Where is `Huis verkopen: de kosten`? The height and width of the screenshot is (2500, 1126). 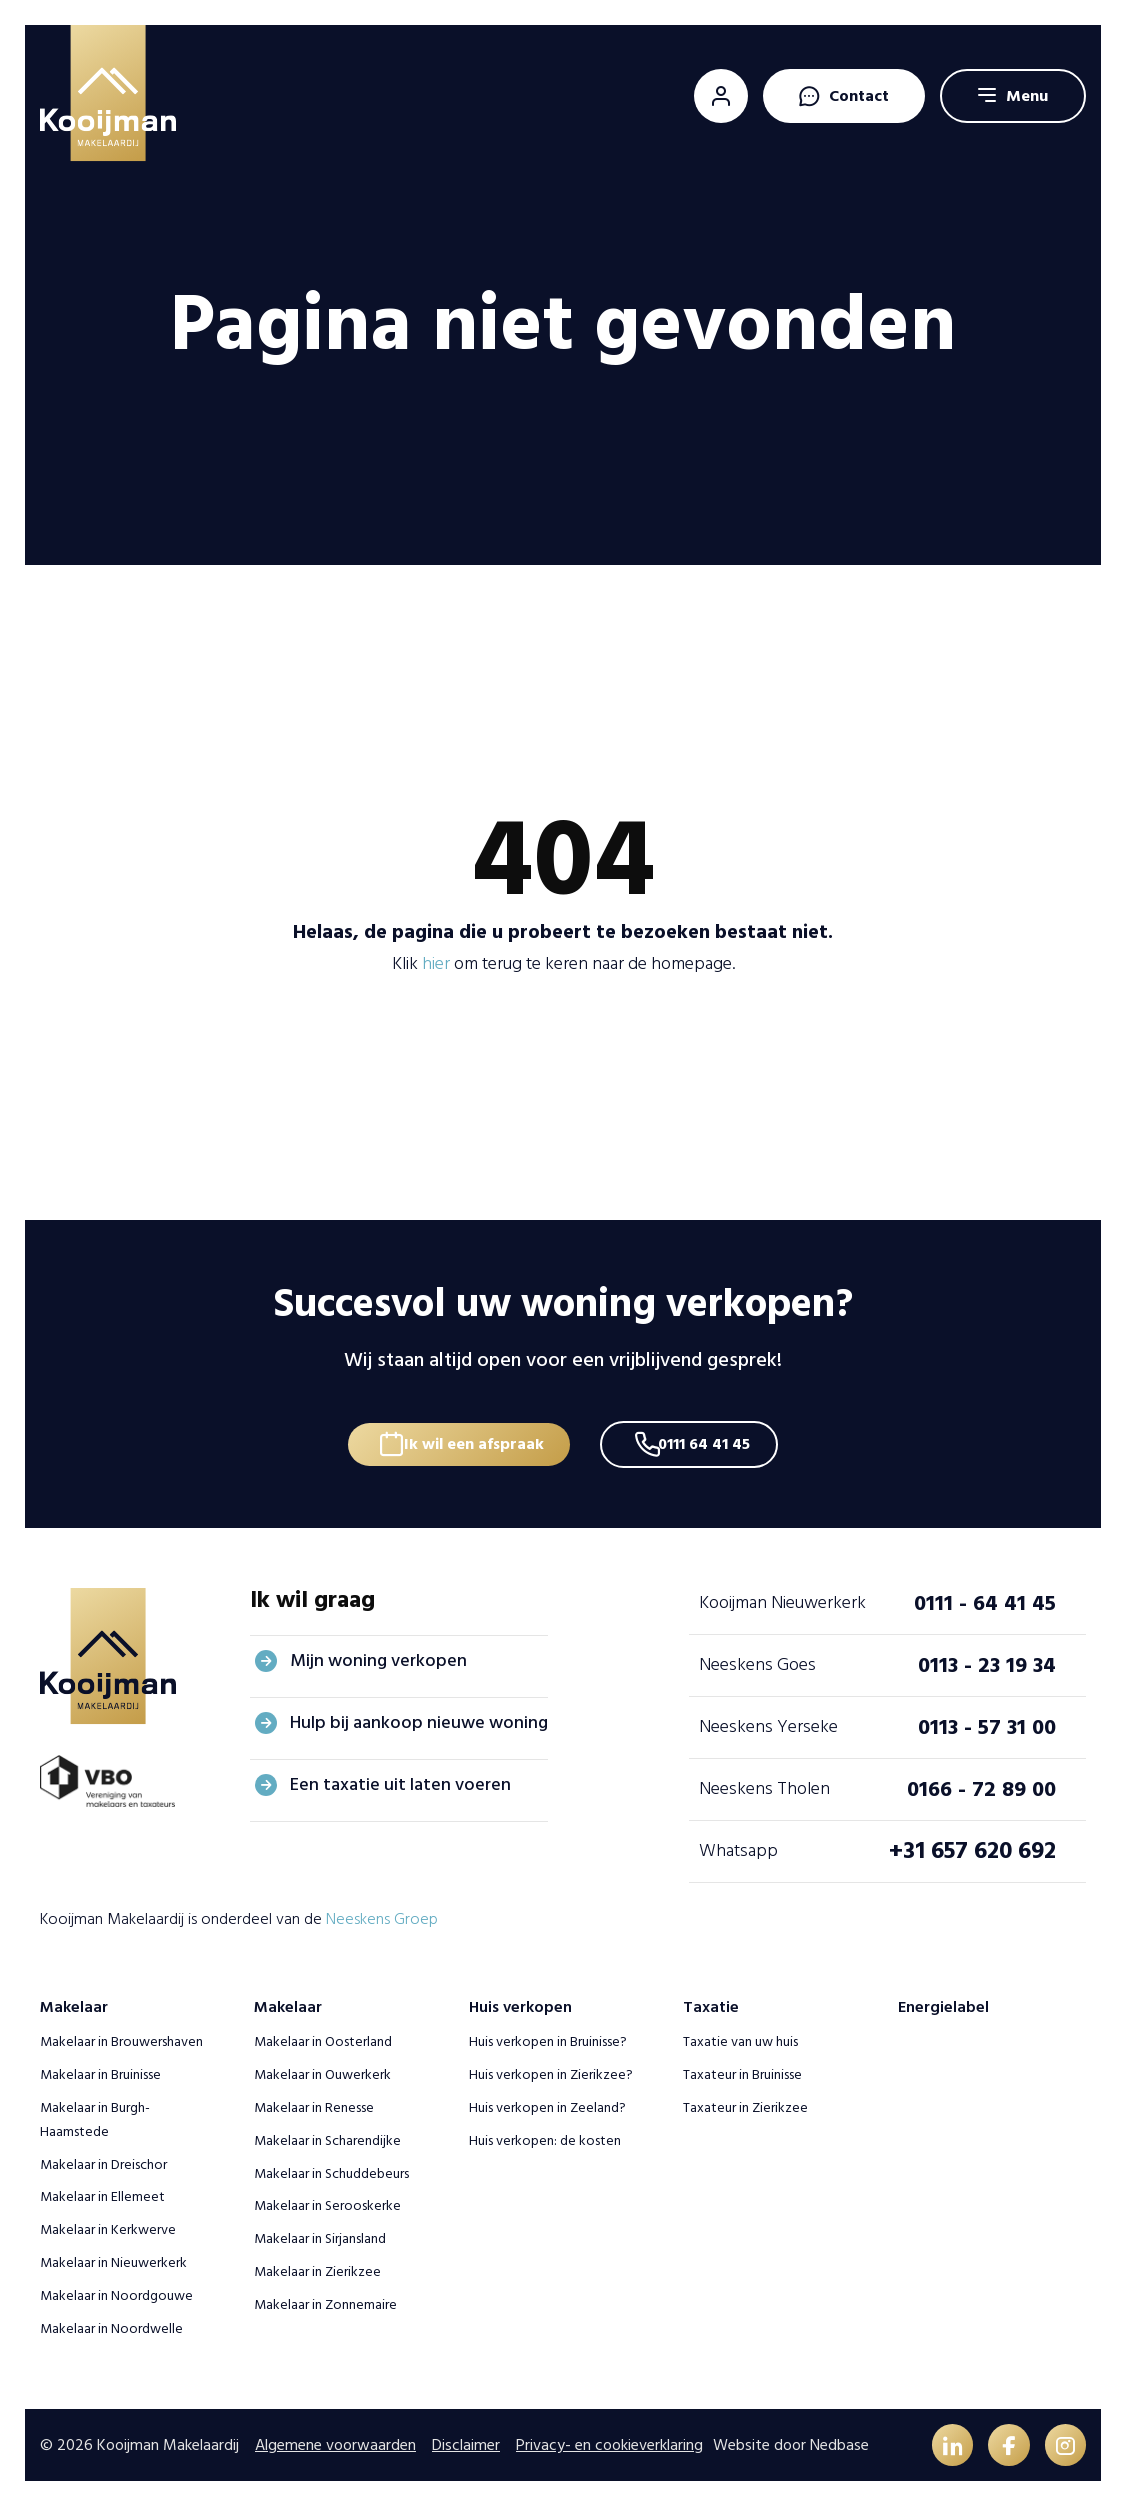
Huis verkopen: de kosten is located at coordinates (545, 2130).